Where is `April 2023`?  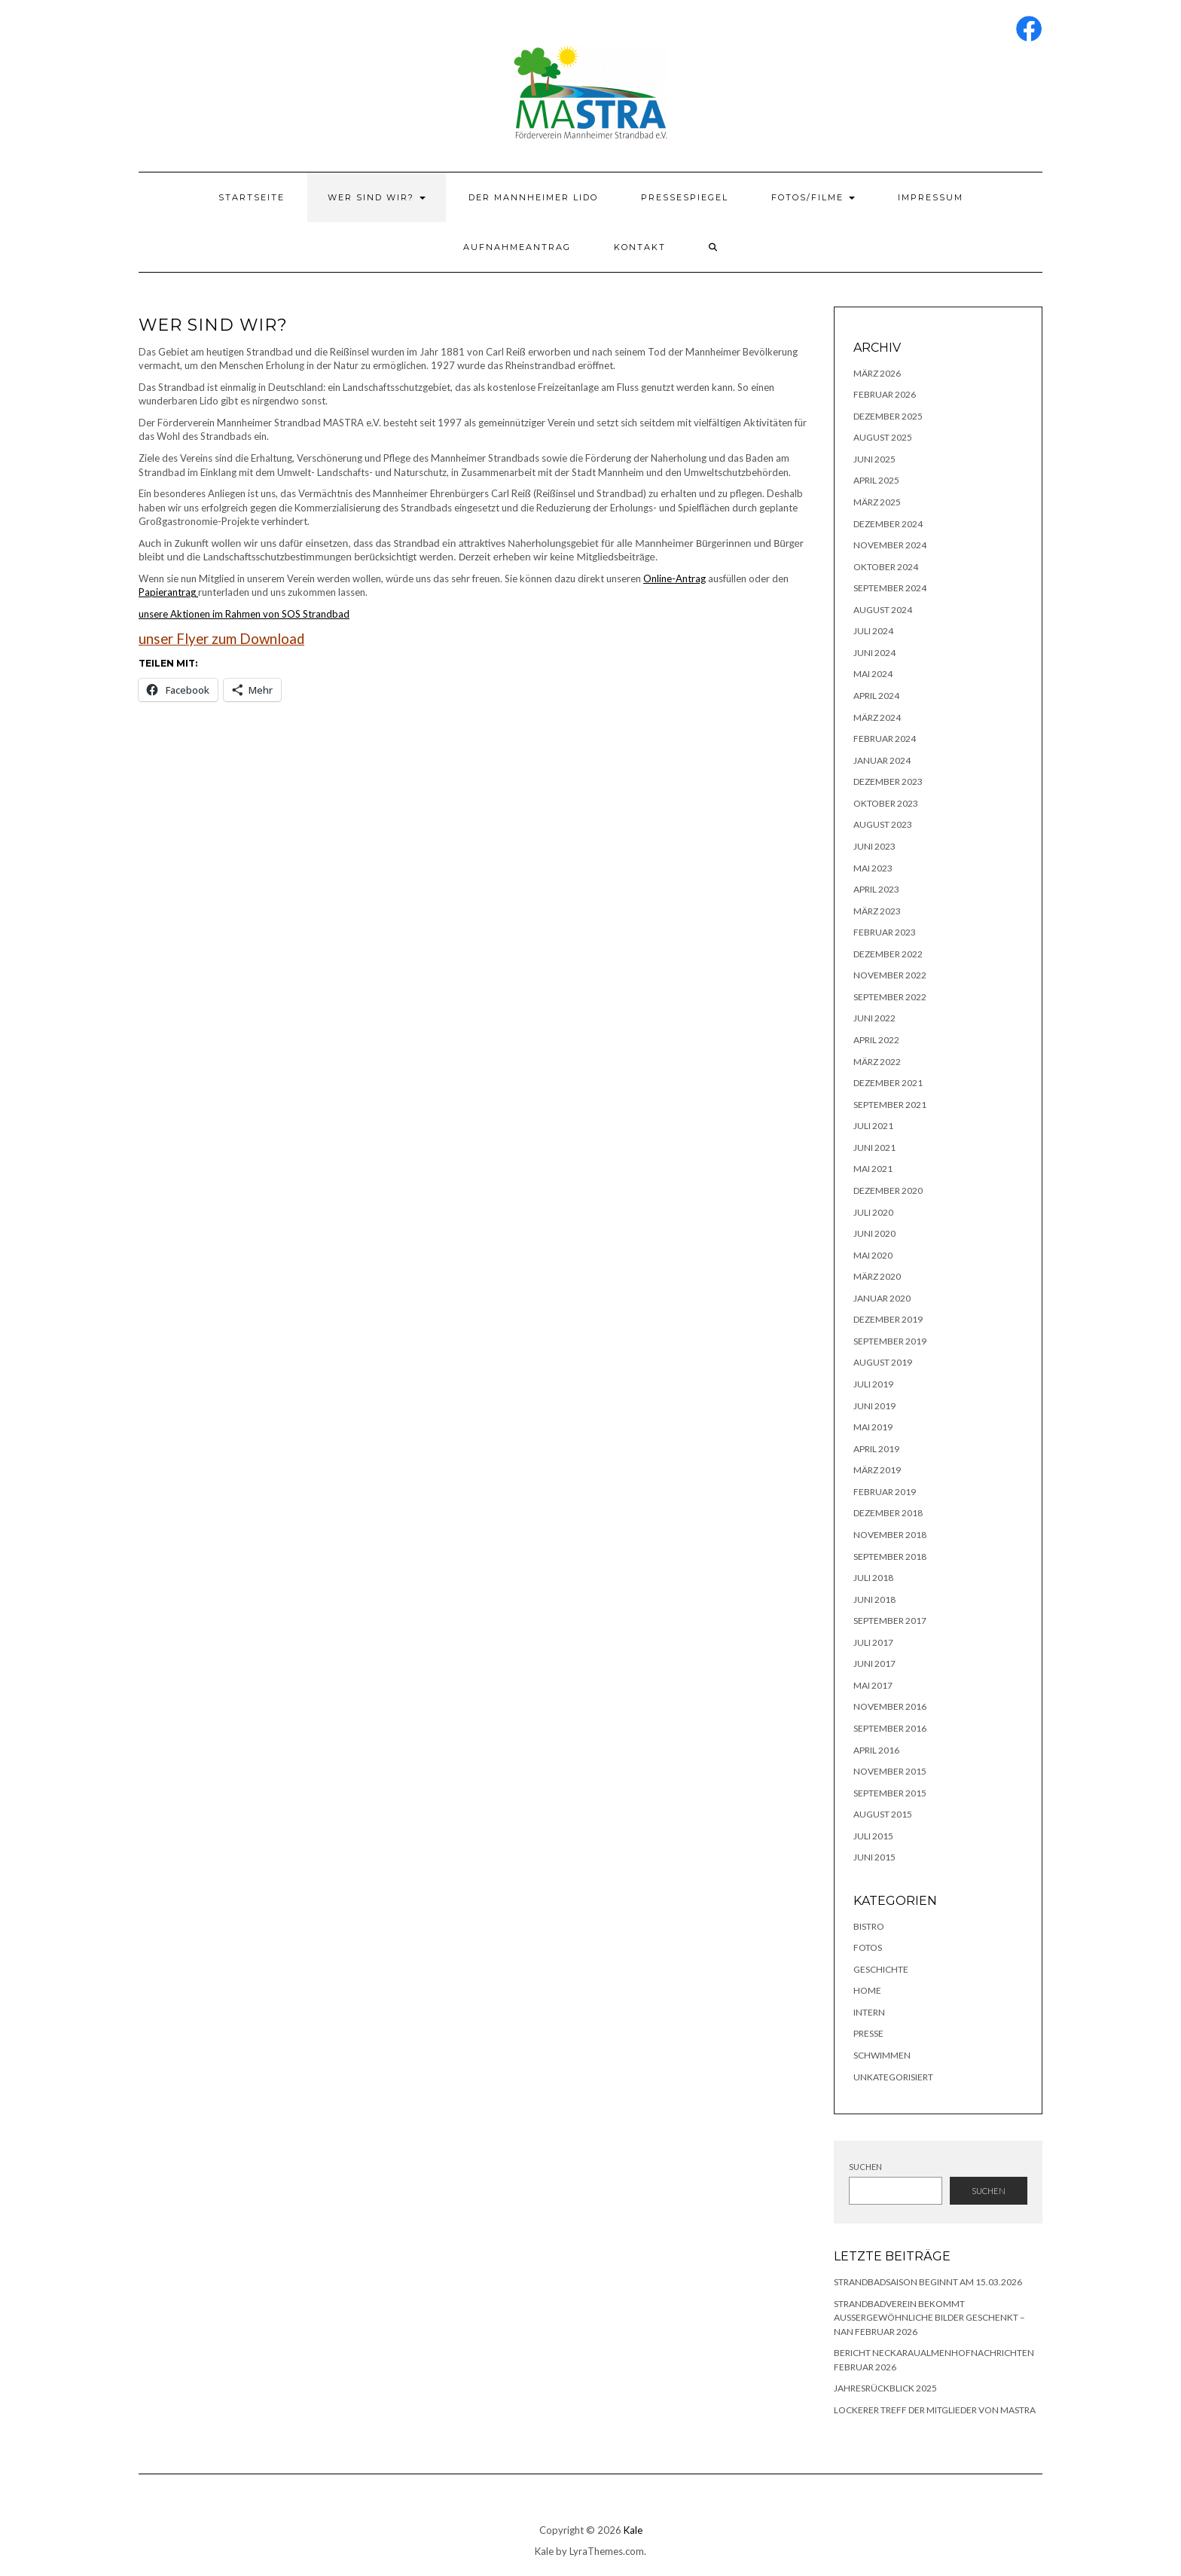 April 2023 is located at coordinates (876, 889).